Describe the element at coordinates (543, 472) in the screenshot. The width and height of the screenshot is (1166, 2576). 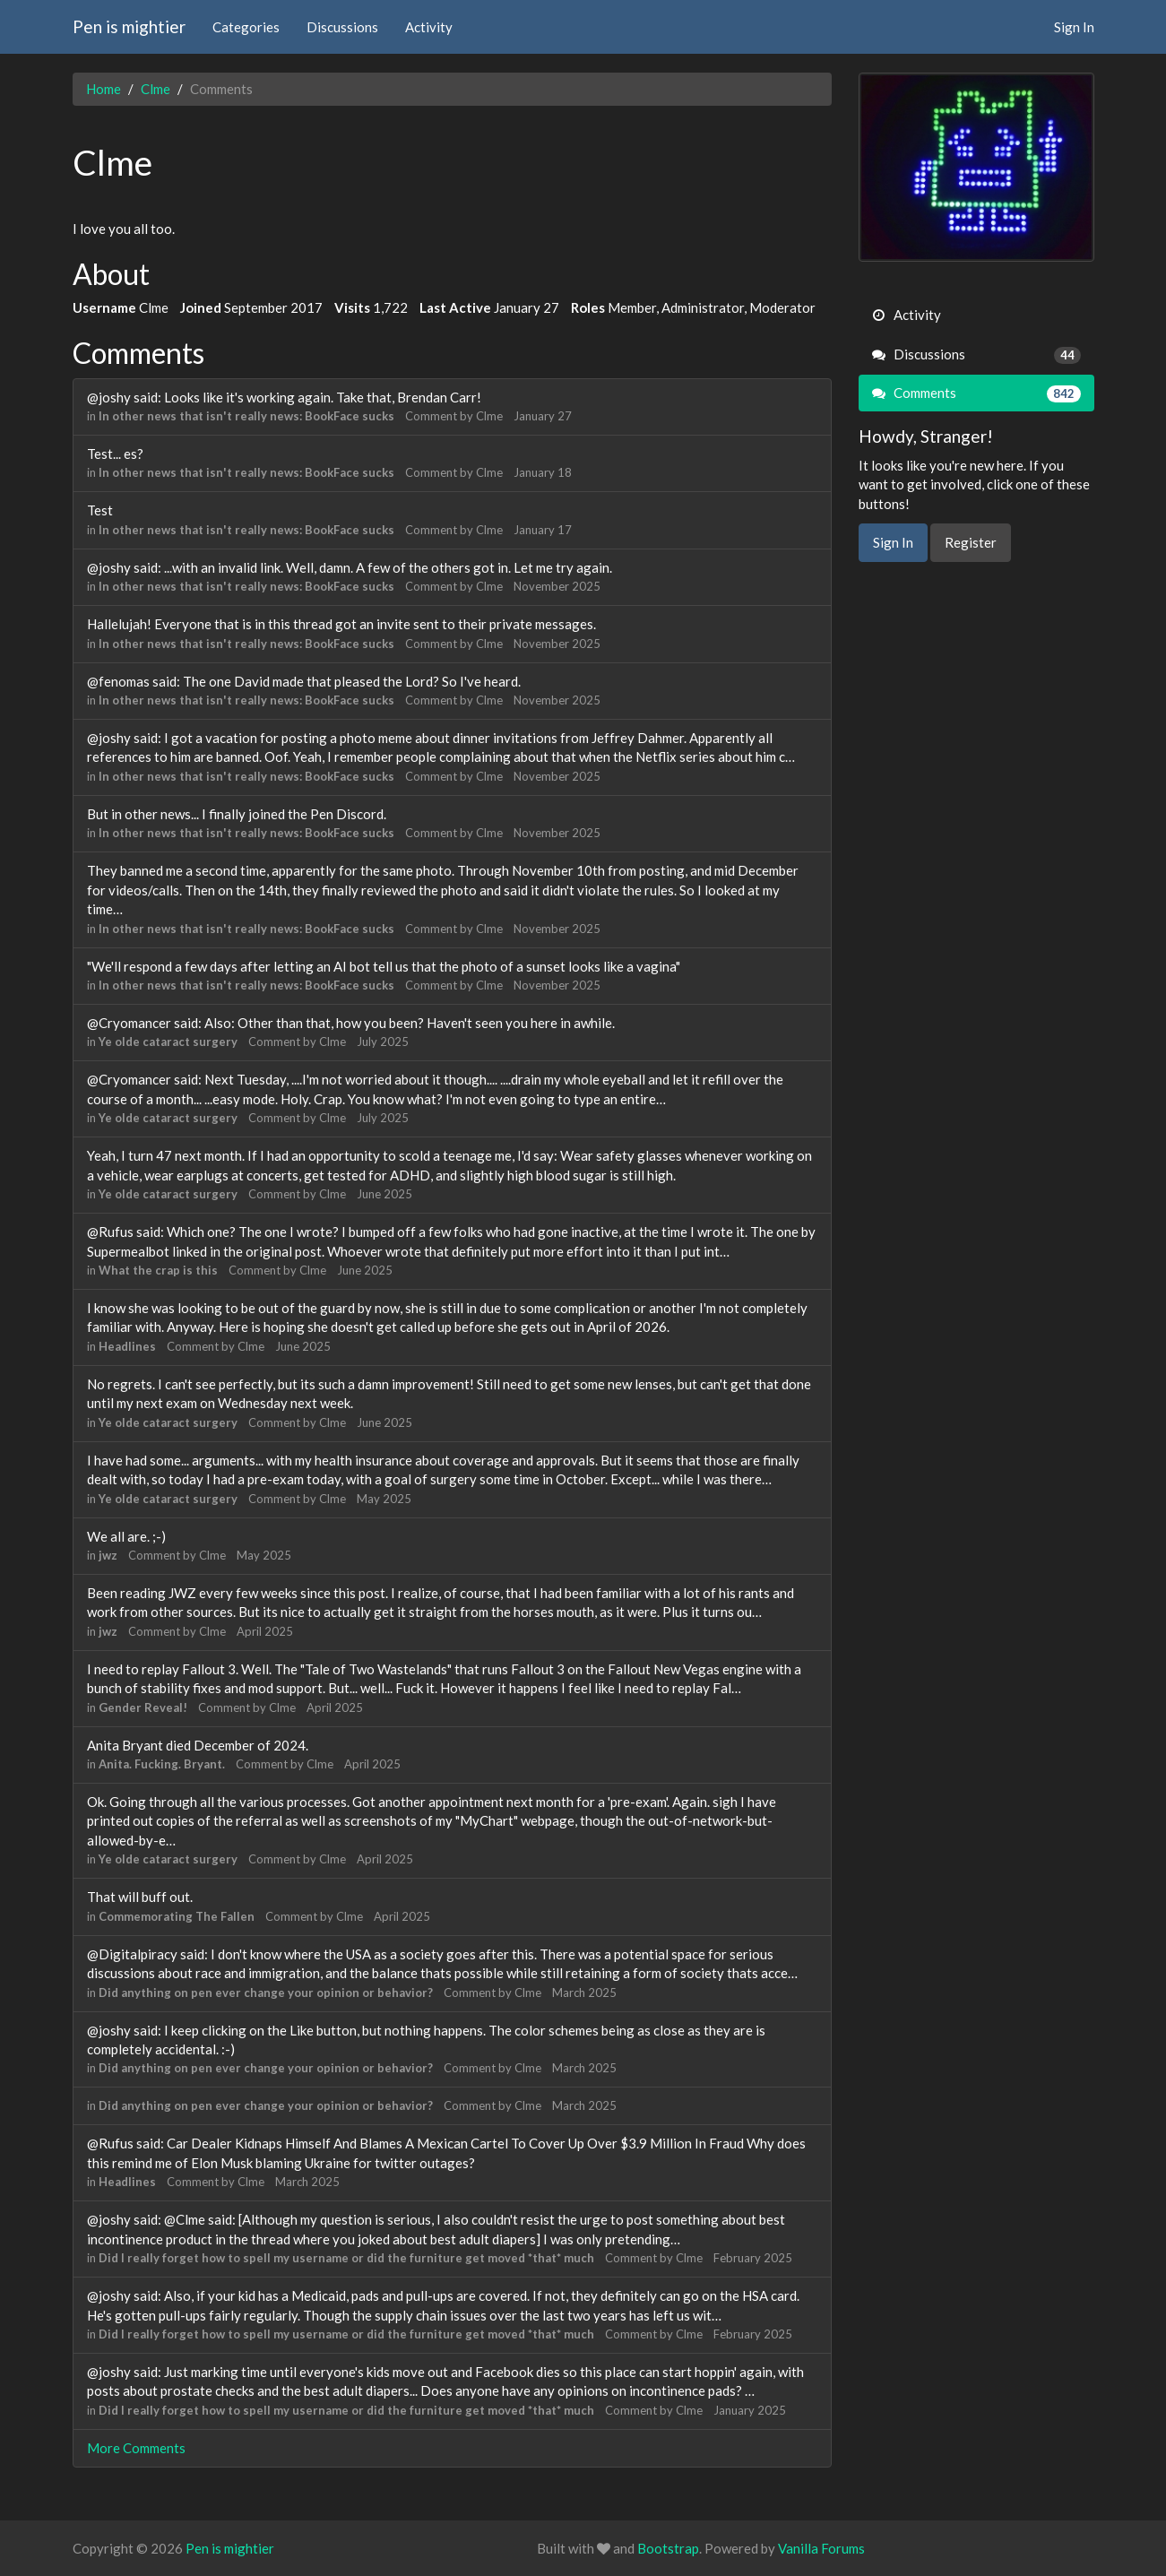
I see `January 18` at that location.